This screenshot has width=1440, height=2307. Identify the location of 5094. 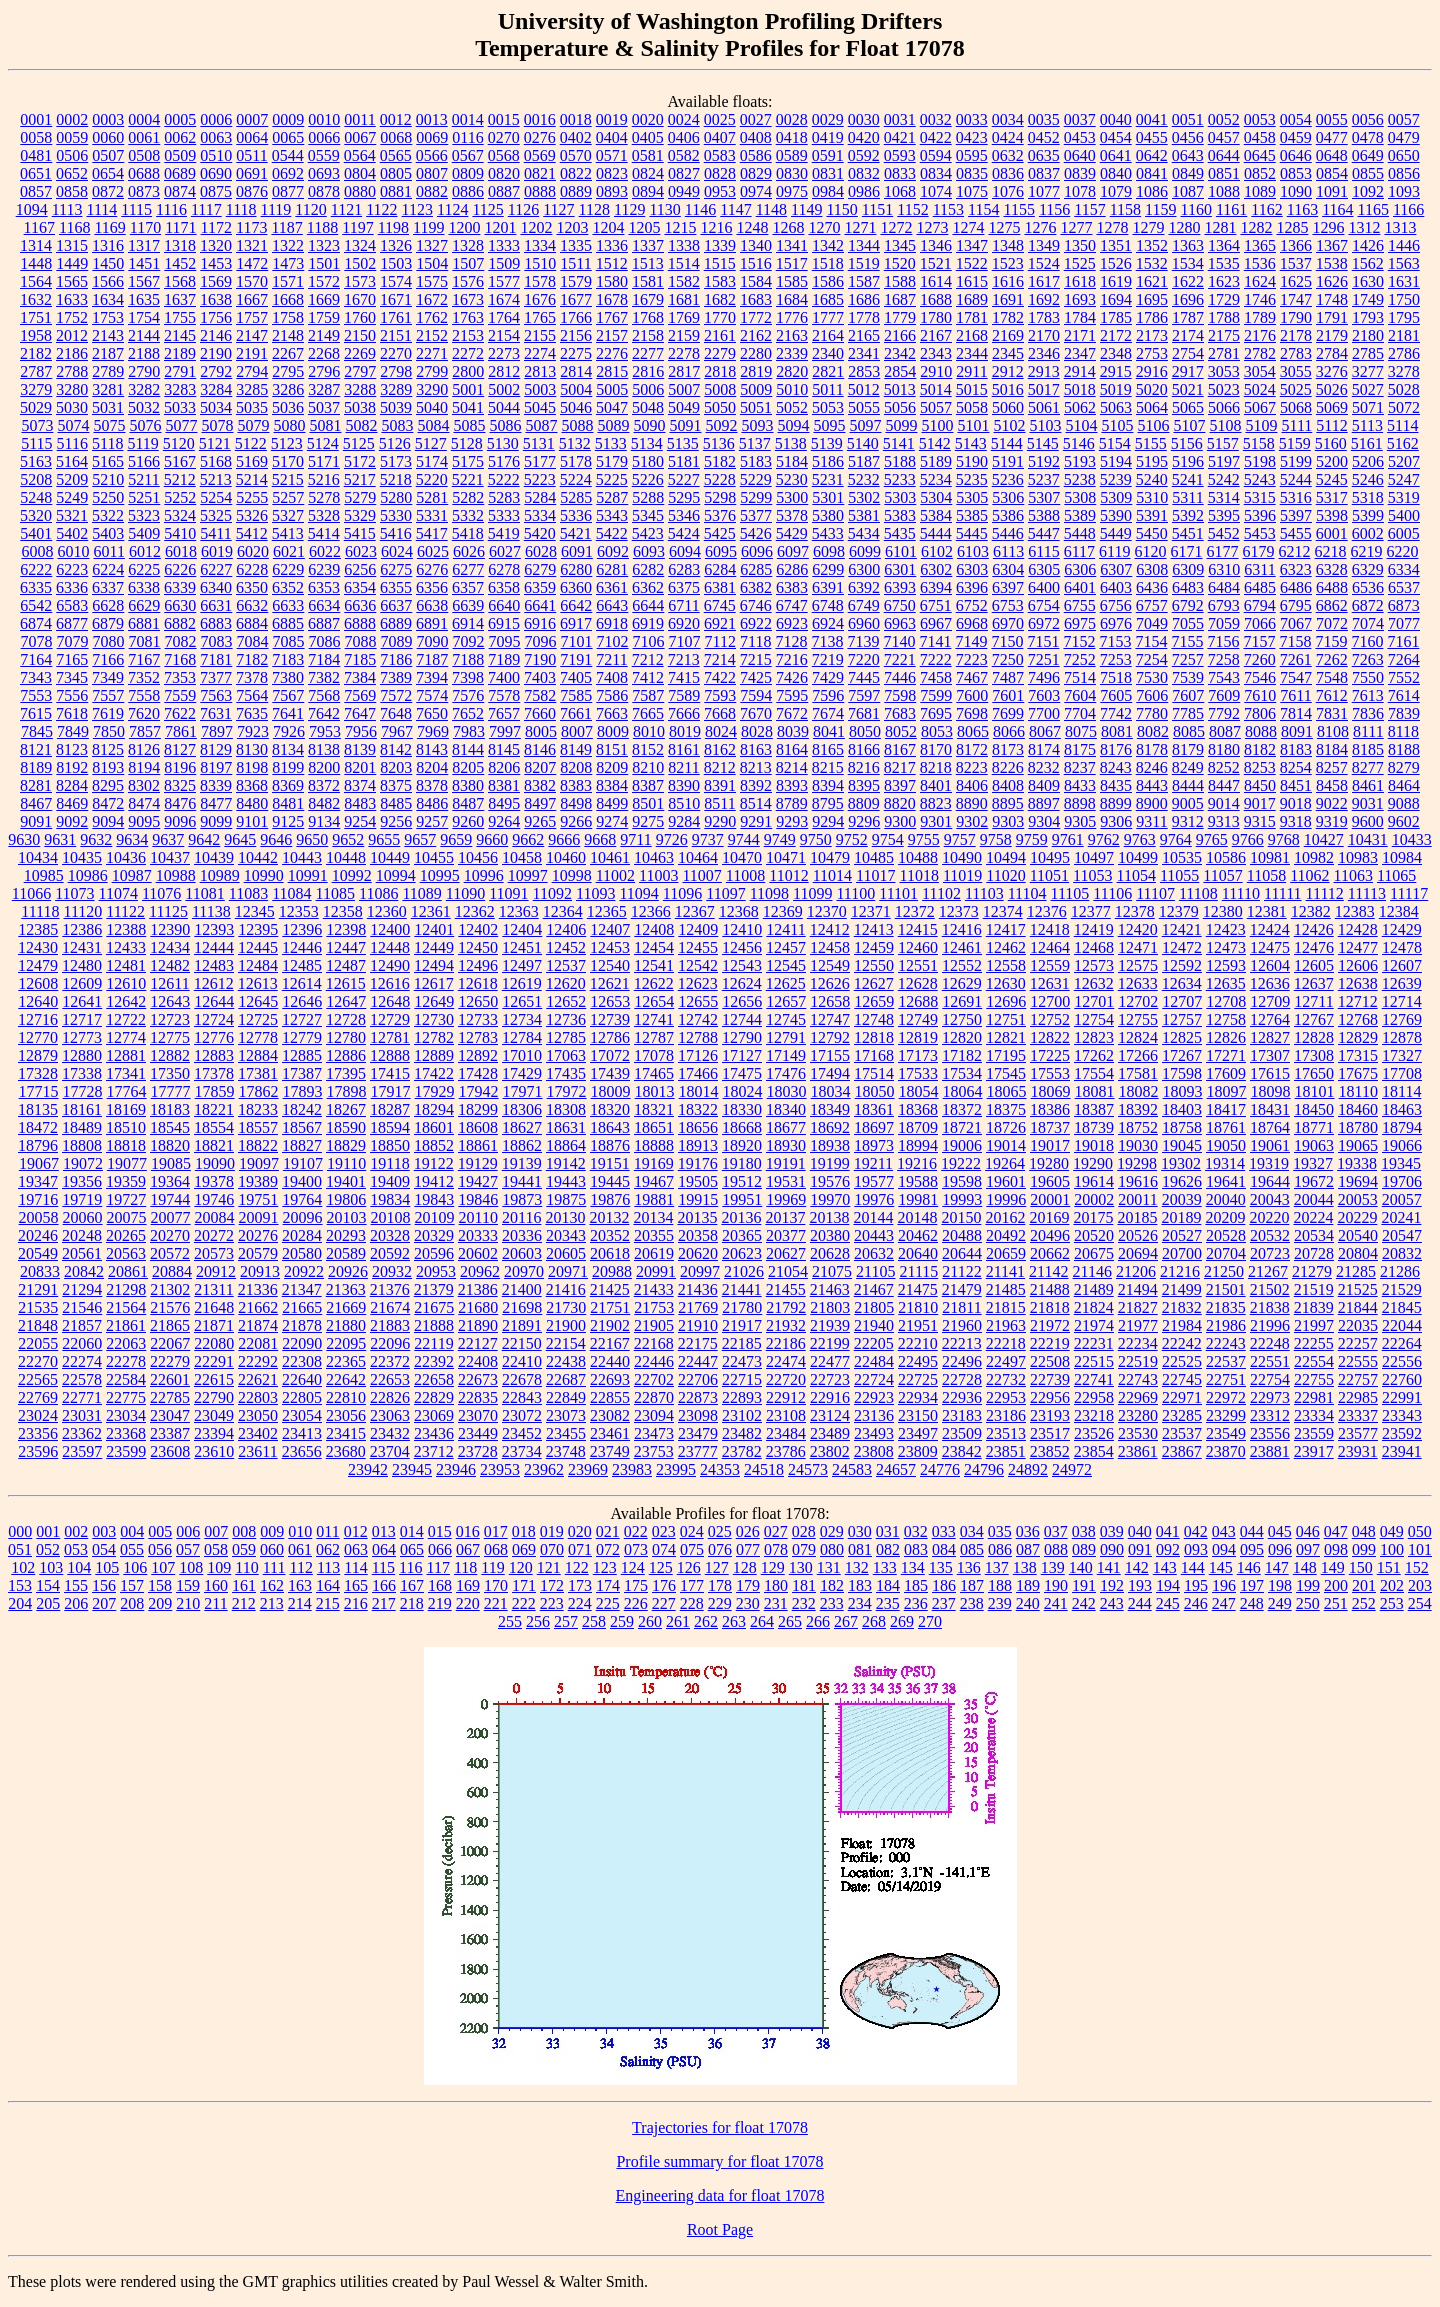
(793, 425).